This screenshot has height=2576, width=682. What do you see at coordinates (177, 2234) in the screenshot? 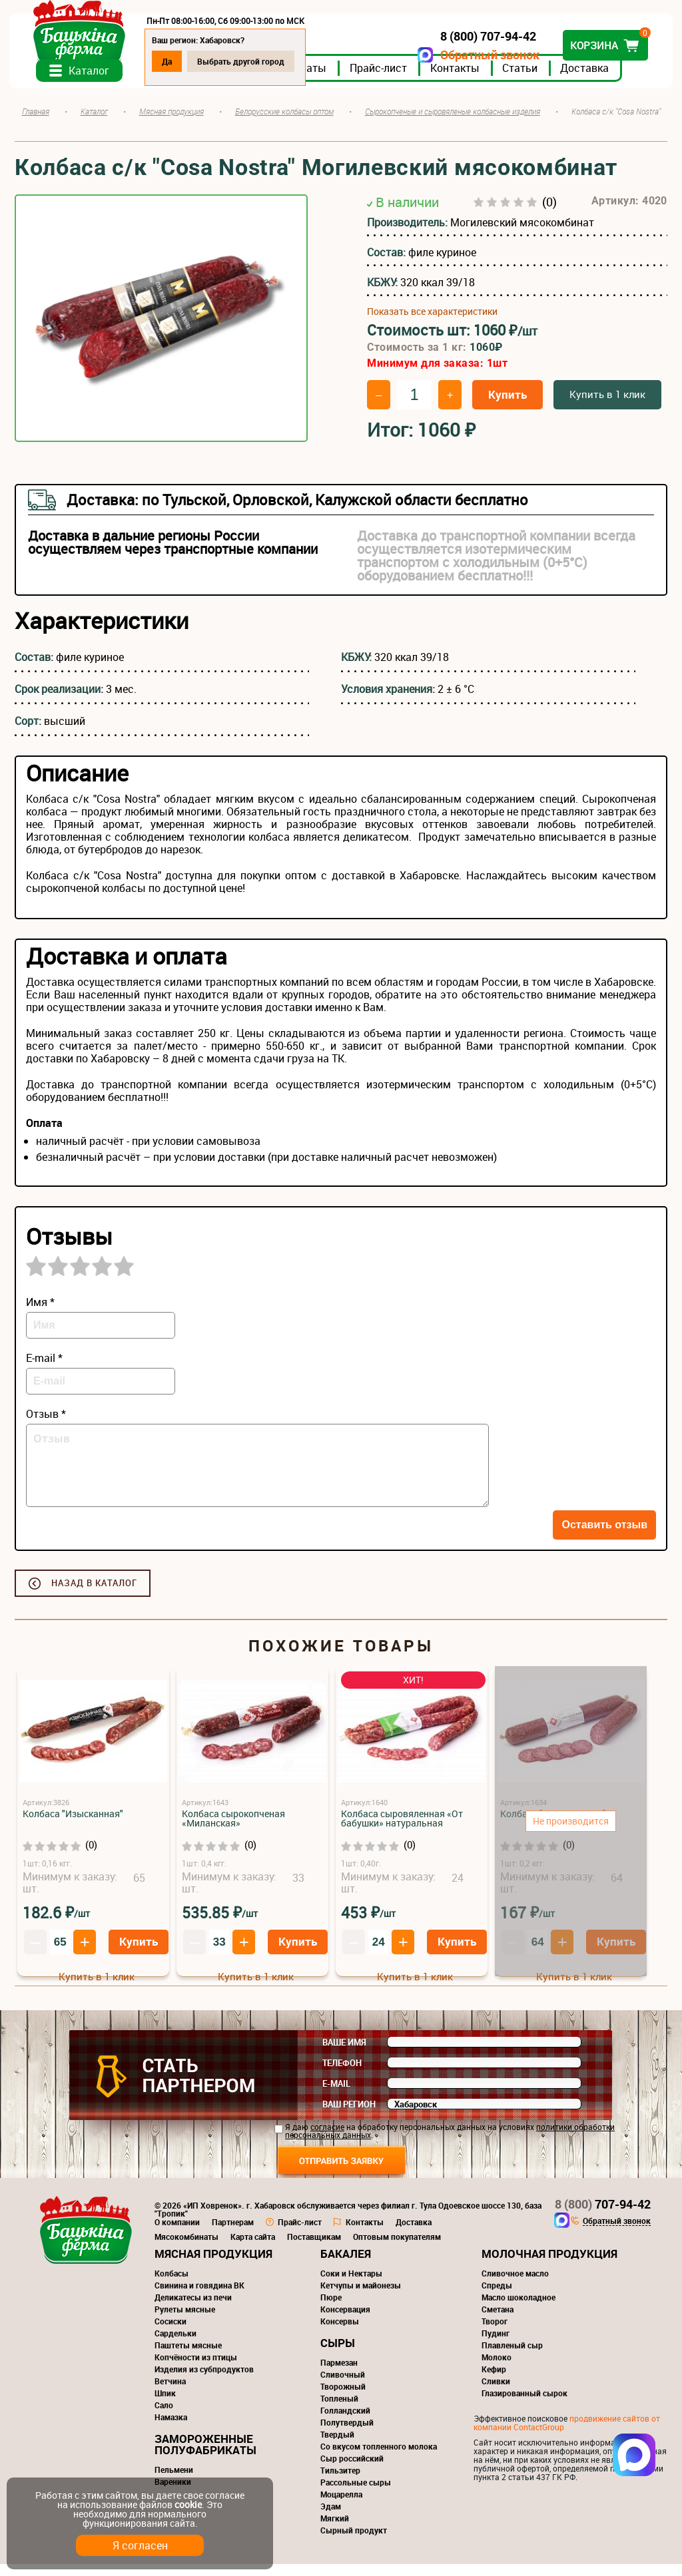
I see `О компании` at bounding box center [177, 2234].